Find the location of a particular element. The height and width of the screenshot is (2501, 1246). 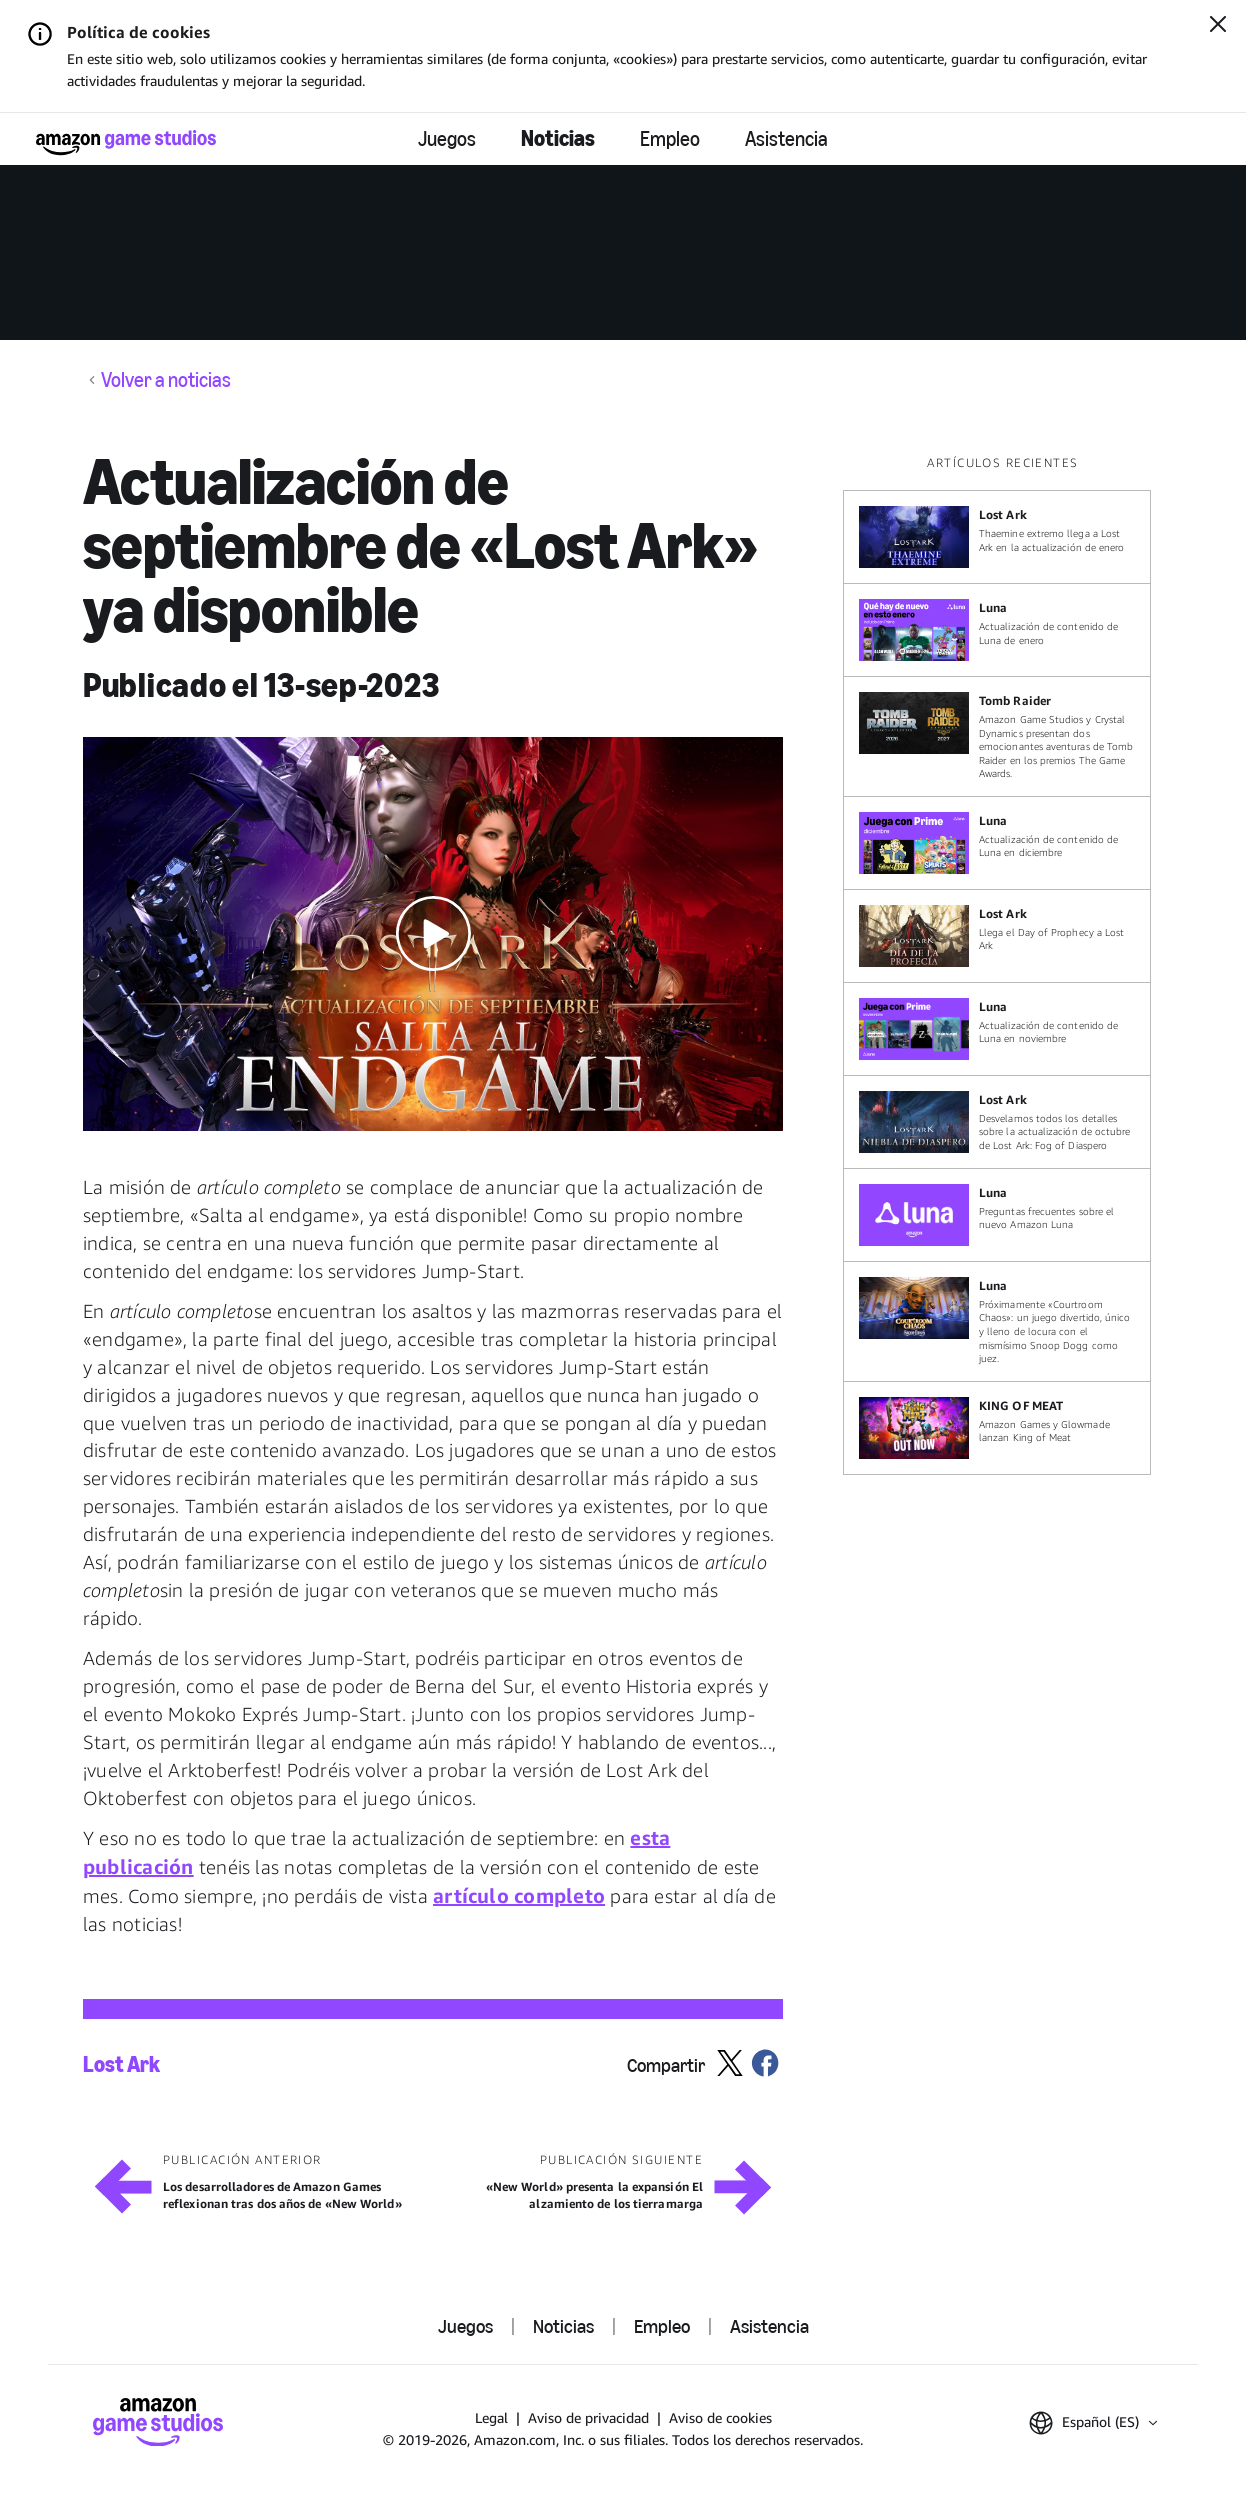

Juegos is located at coordinates (447, 139).